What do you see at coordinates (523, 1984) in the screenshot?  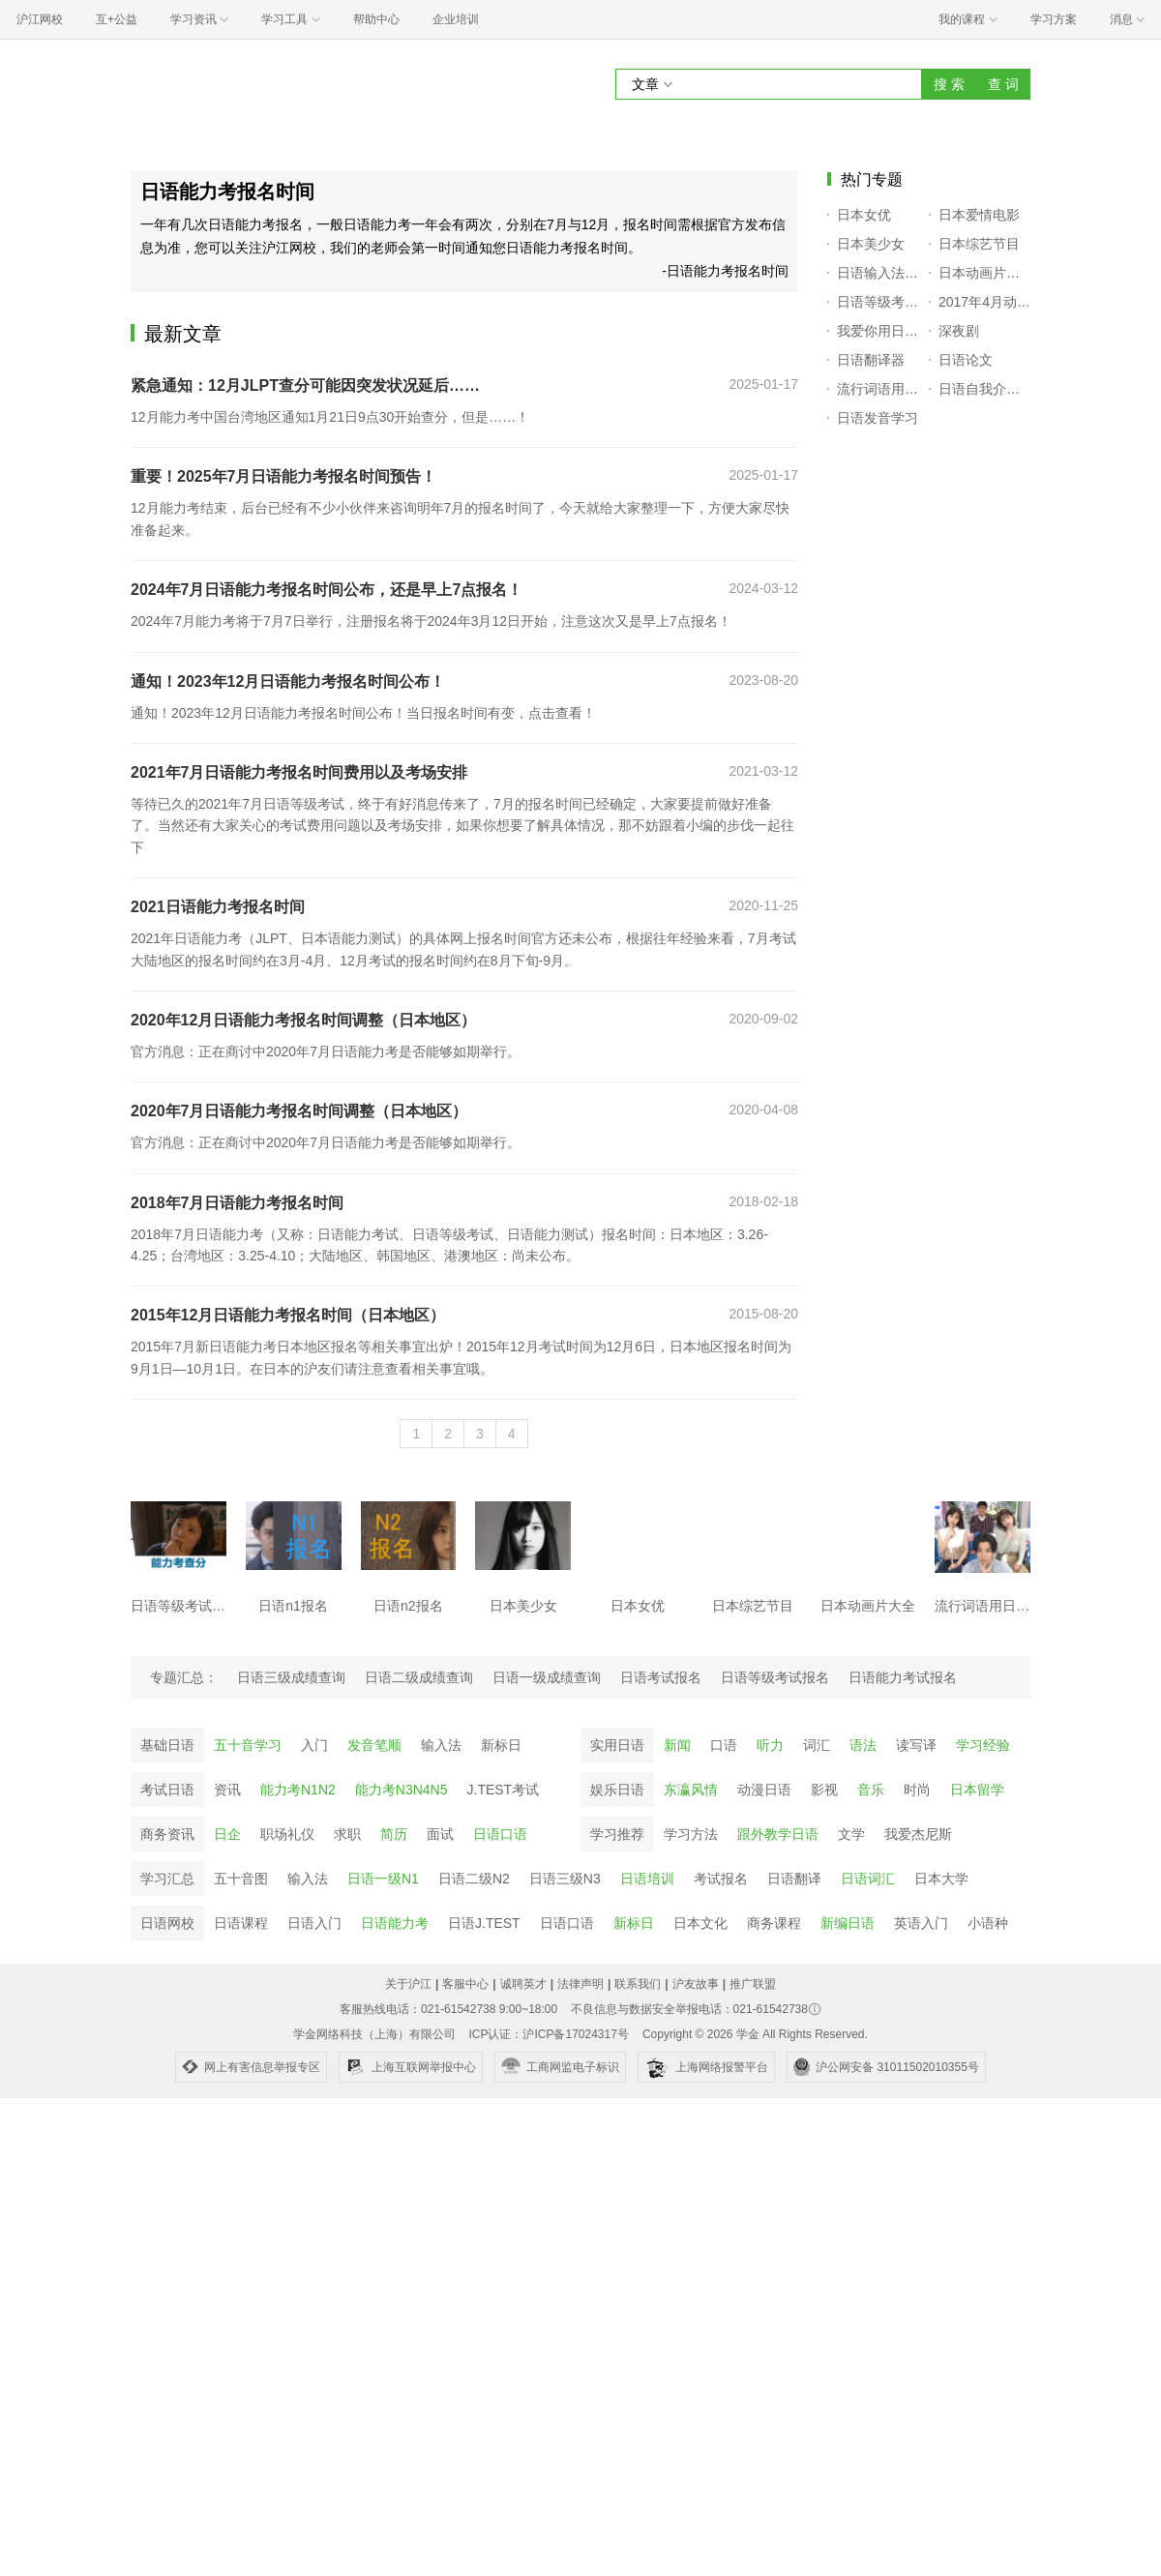 I see `诚聘英才` at bounding box center [523, 1984].